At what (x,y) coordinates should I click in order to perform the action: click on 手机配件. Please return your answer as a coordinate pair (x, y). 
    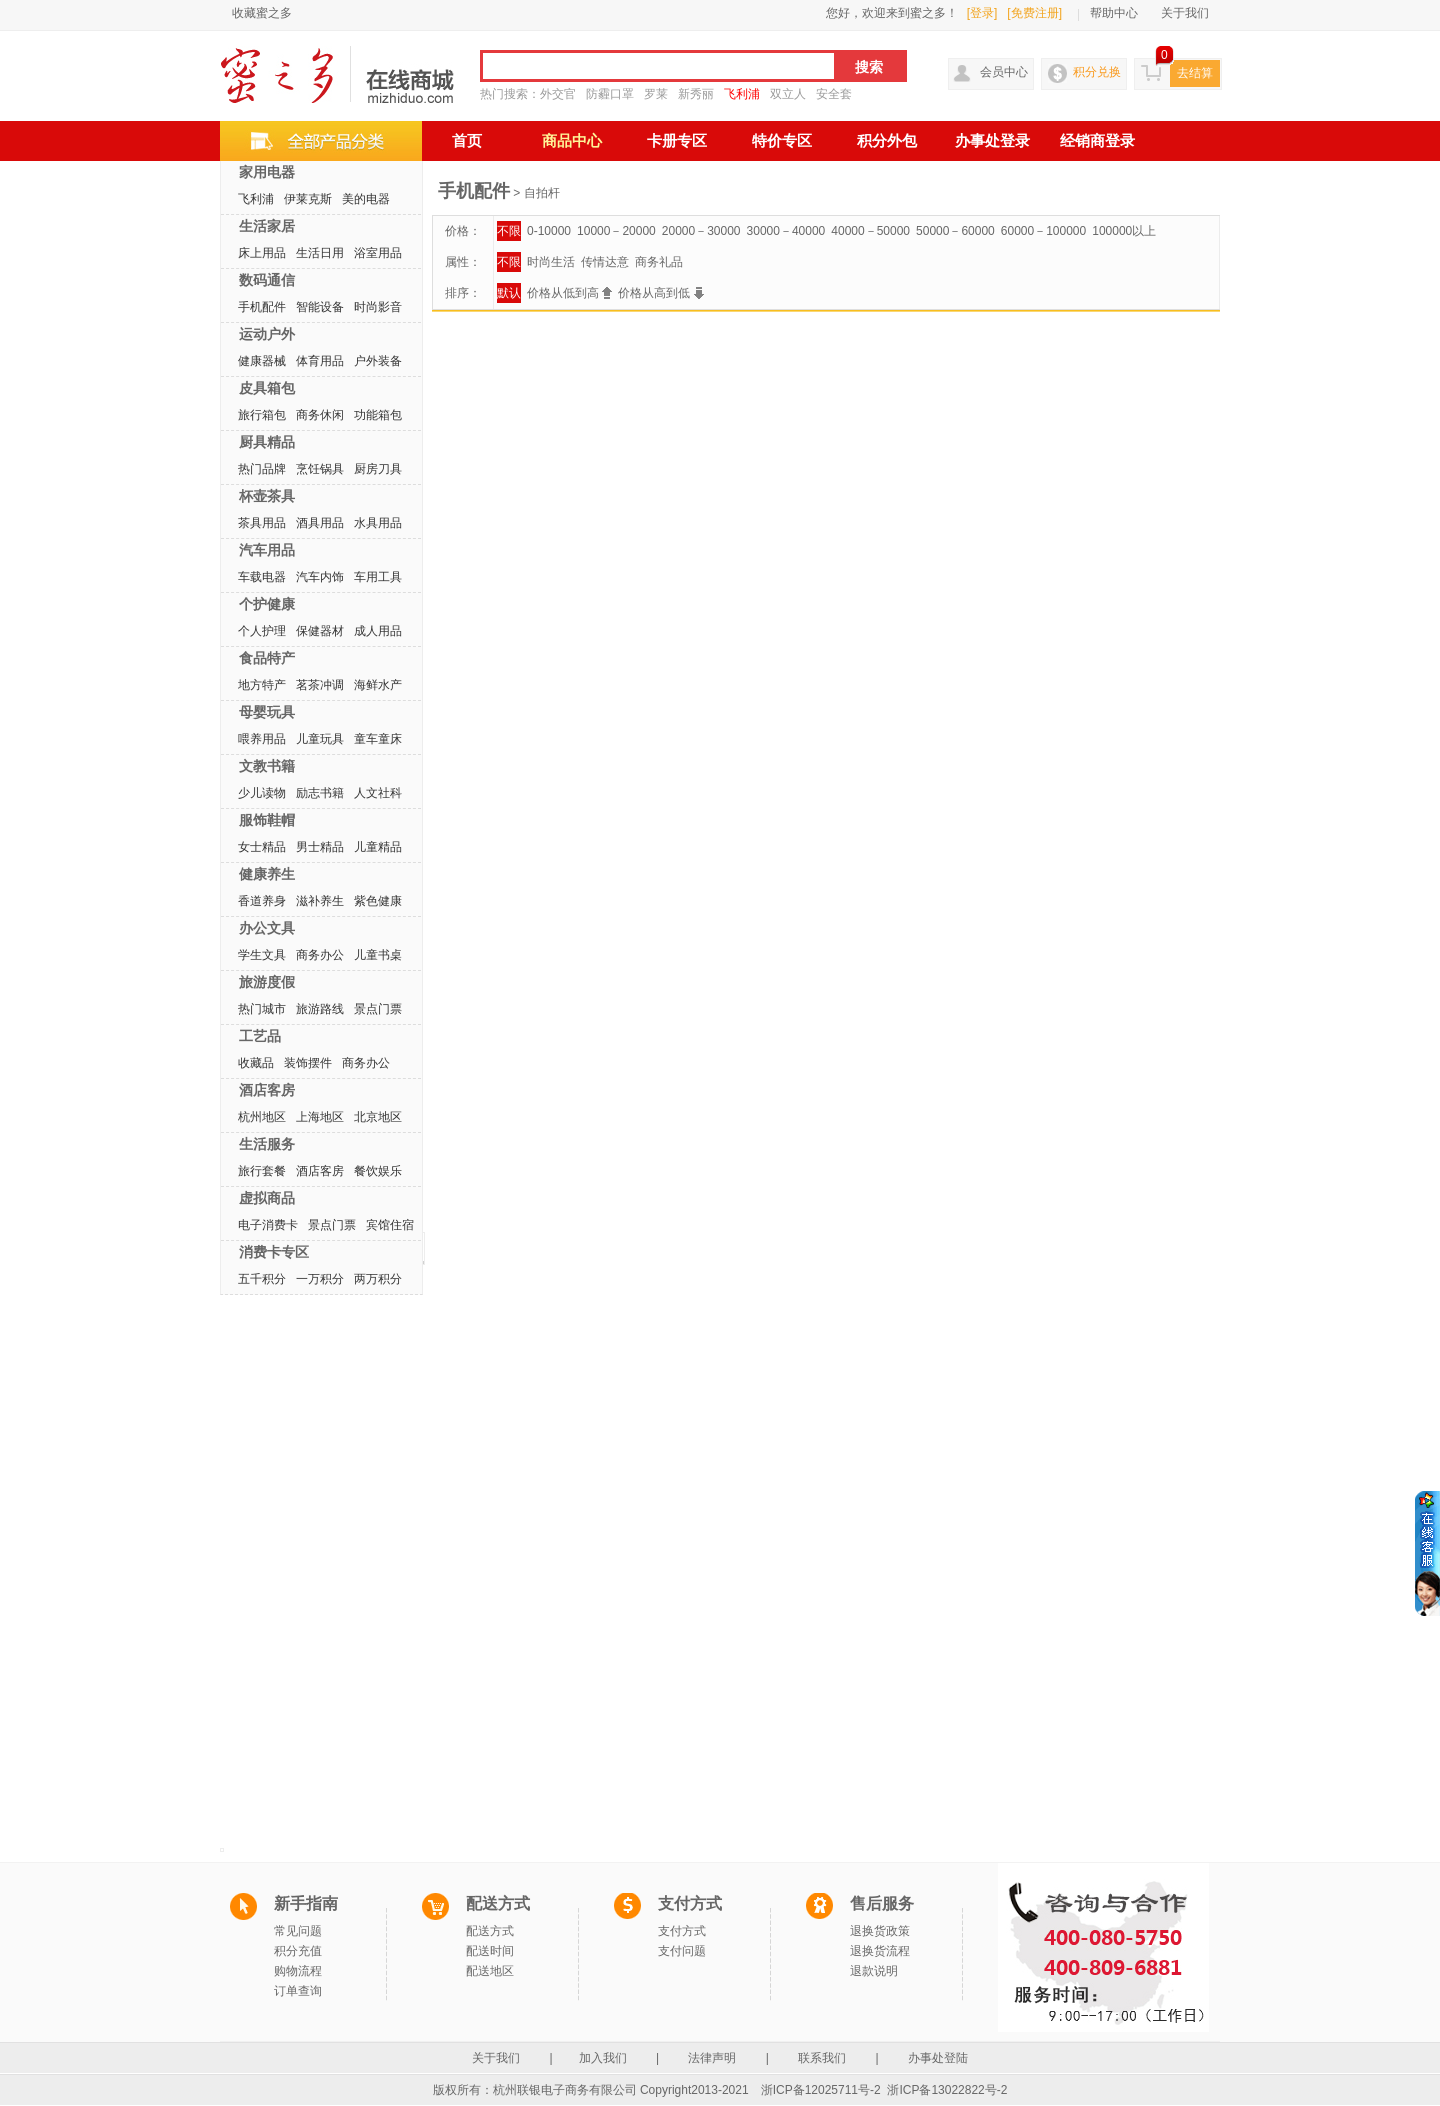
    Looking at the image, I should click on (262, 307).